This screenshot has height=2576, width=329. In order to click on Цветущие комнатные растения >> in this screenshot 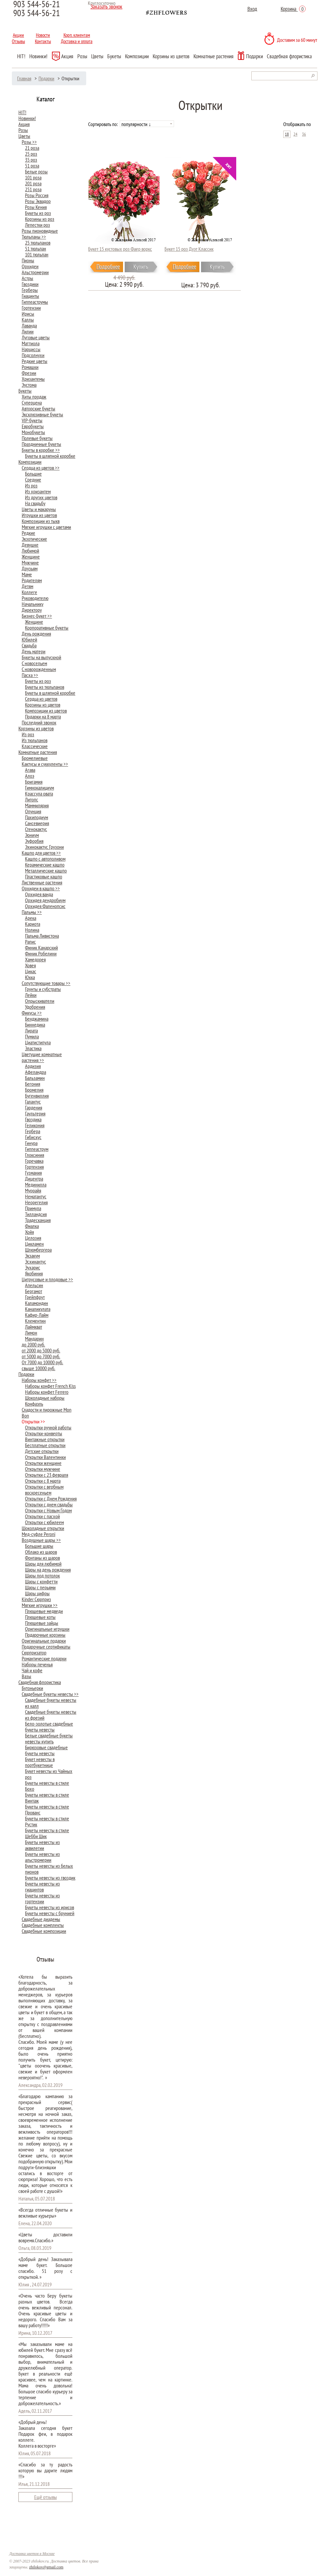, I will do `click(42, 1057)`.